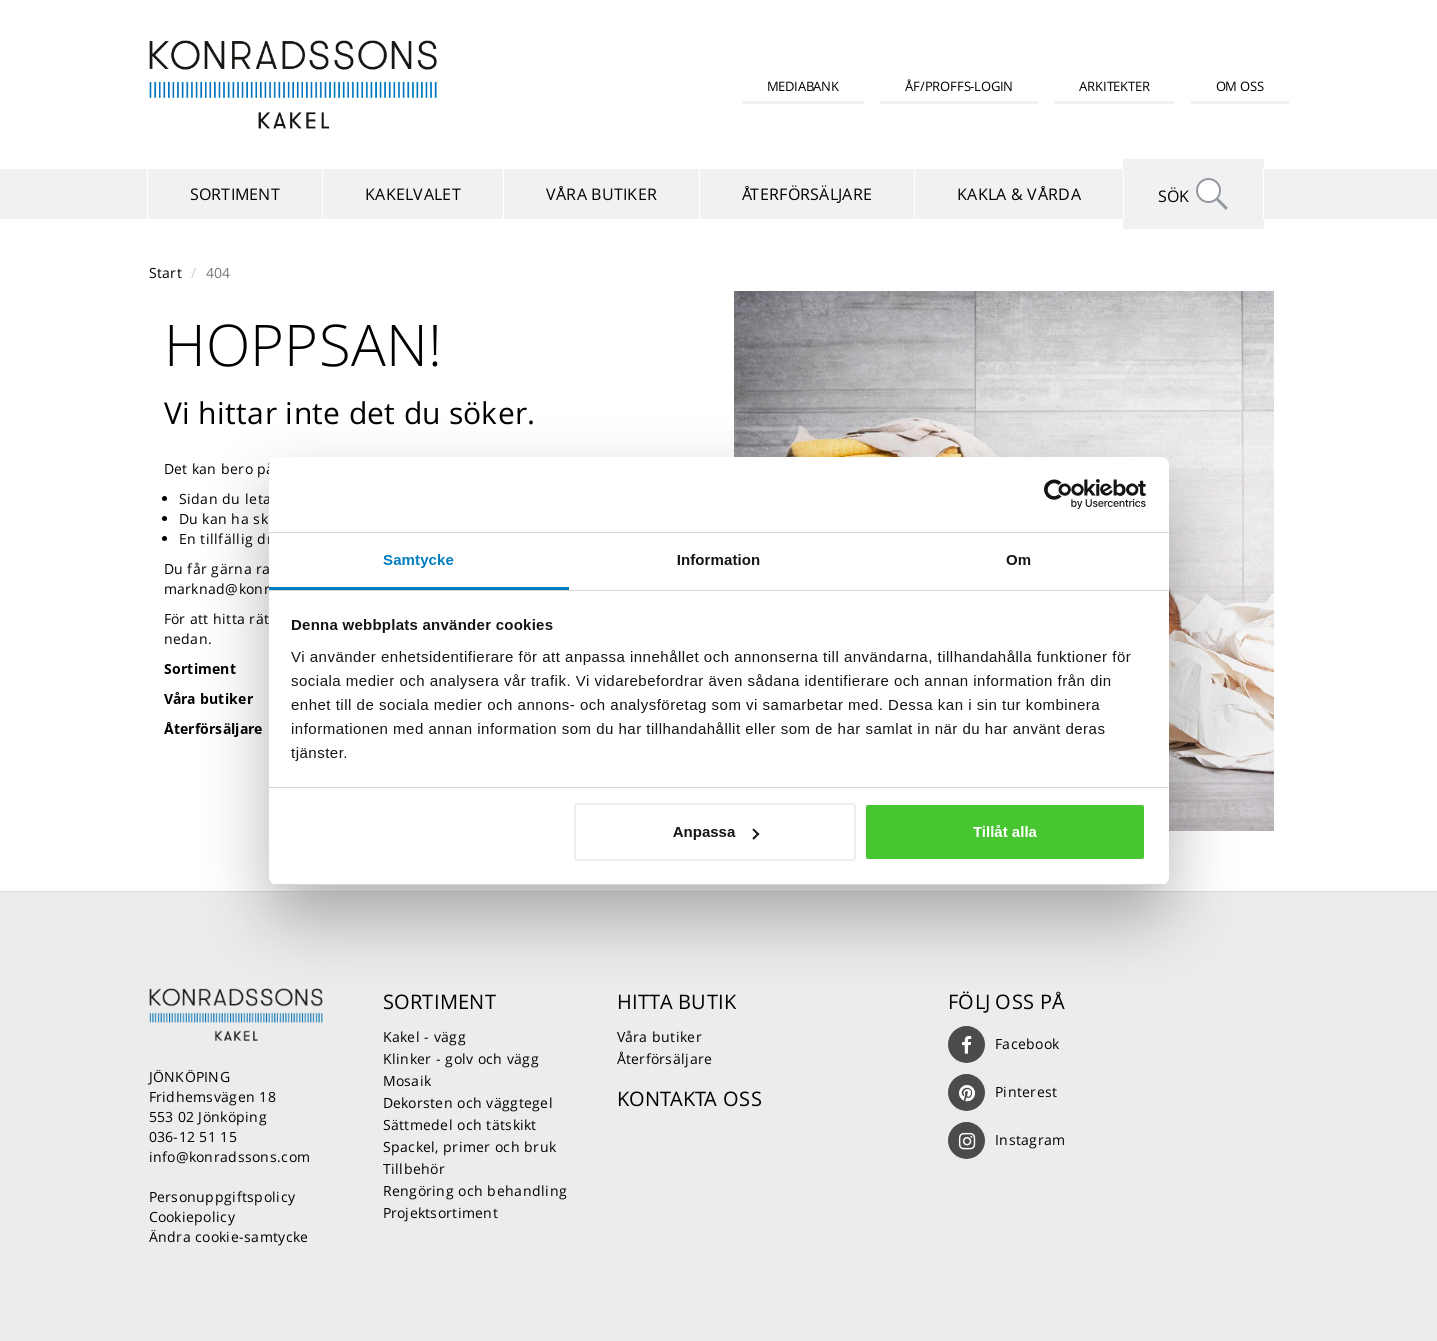  I want to click on Kakla & vårda, so click(1019, 194).